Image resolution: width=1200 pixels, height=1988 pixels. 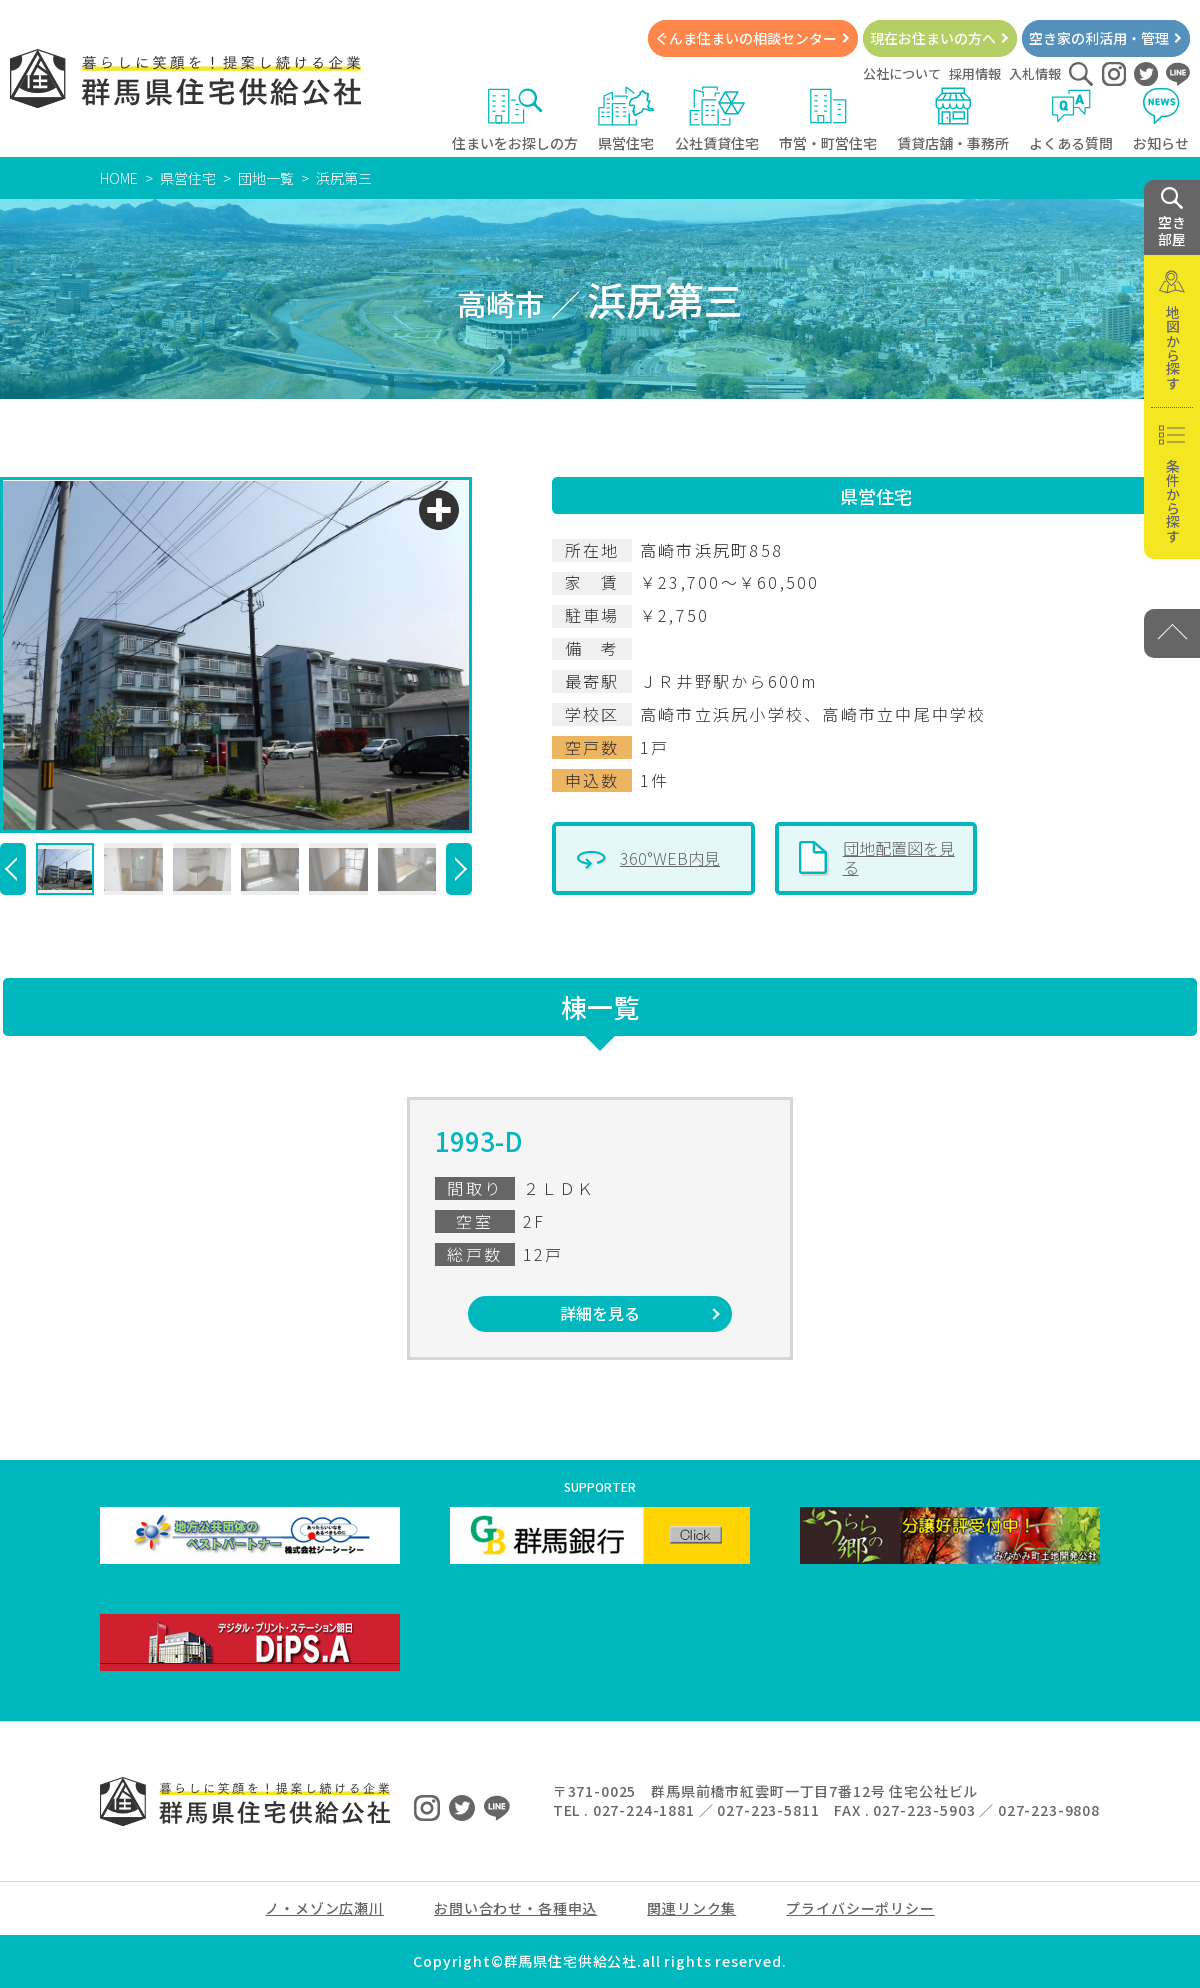 What do you see at coordinates (1172, 633) in the screenshot?
I see `[PAGE TOP]` at bounding box center [1172, 633].